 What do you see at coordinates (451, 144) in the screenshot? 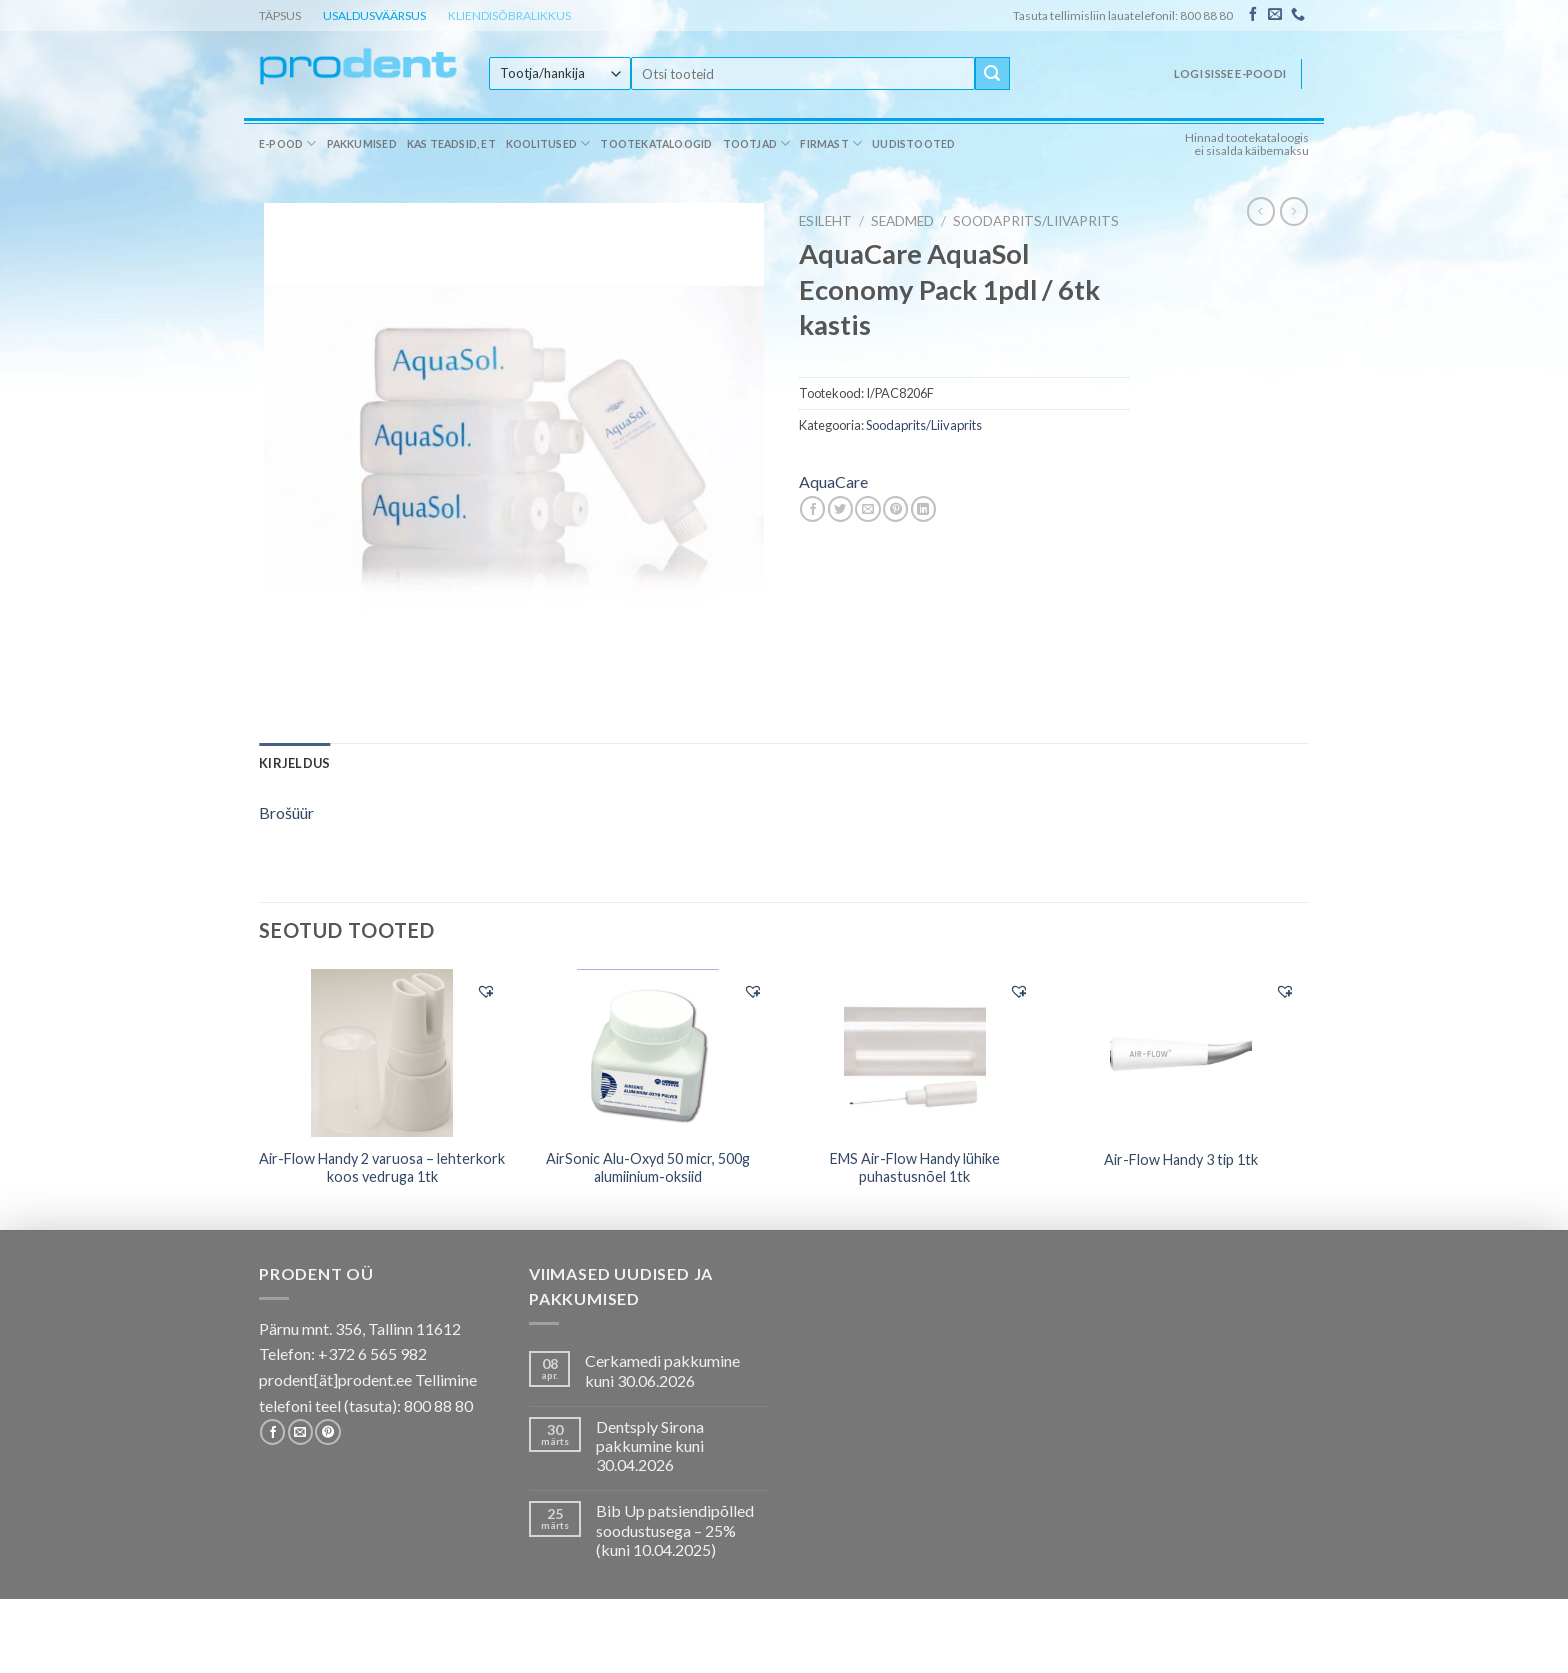
I see `Kas teadsid, et` at bounding box center [451, 144].